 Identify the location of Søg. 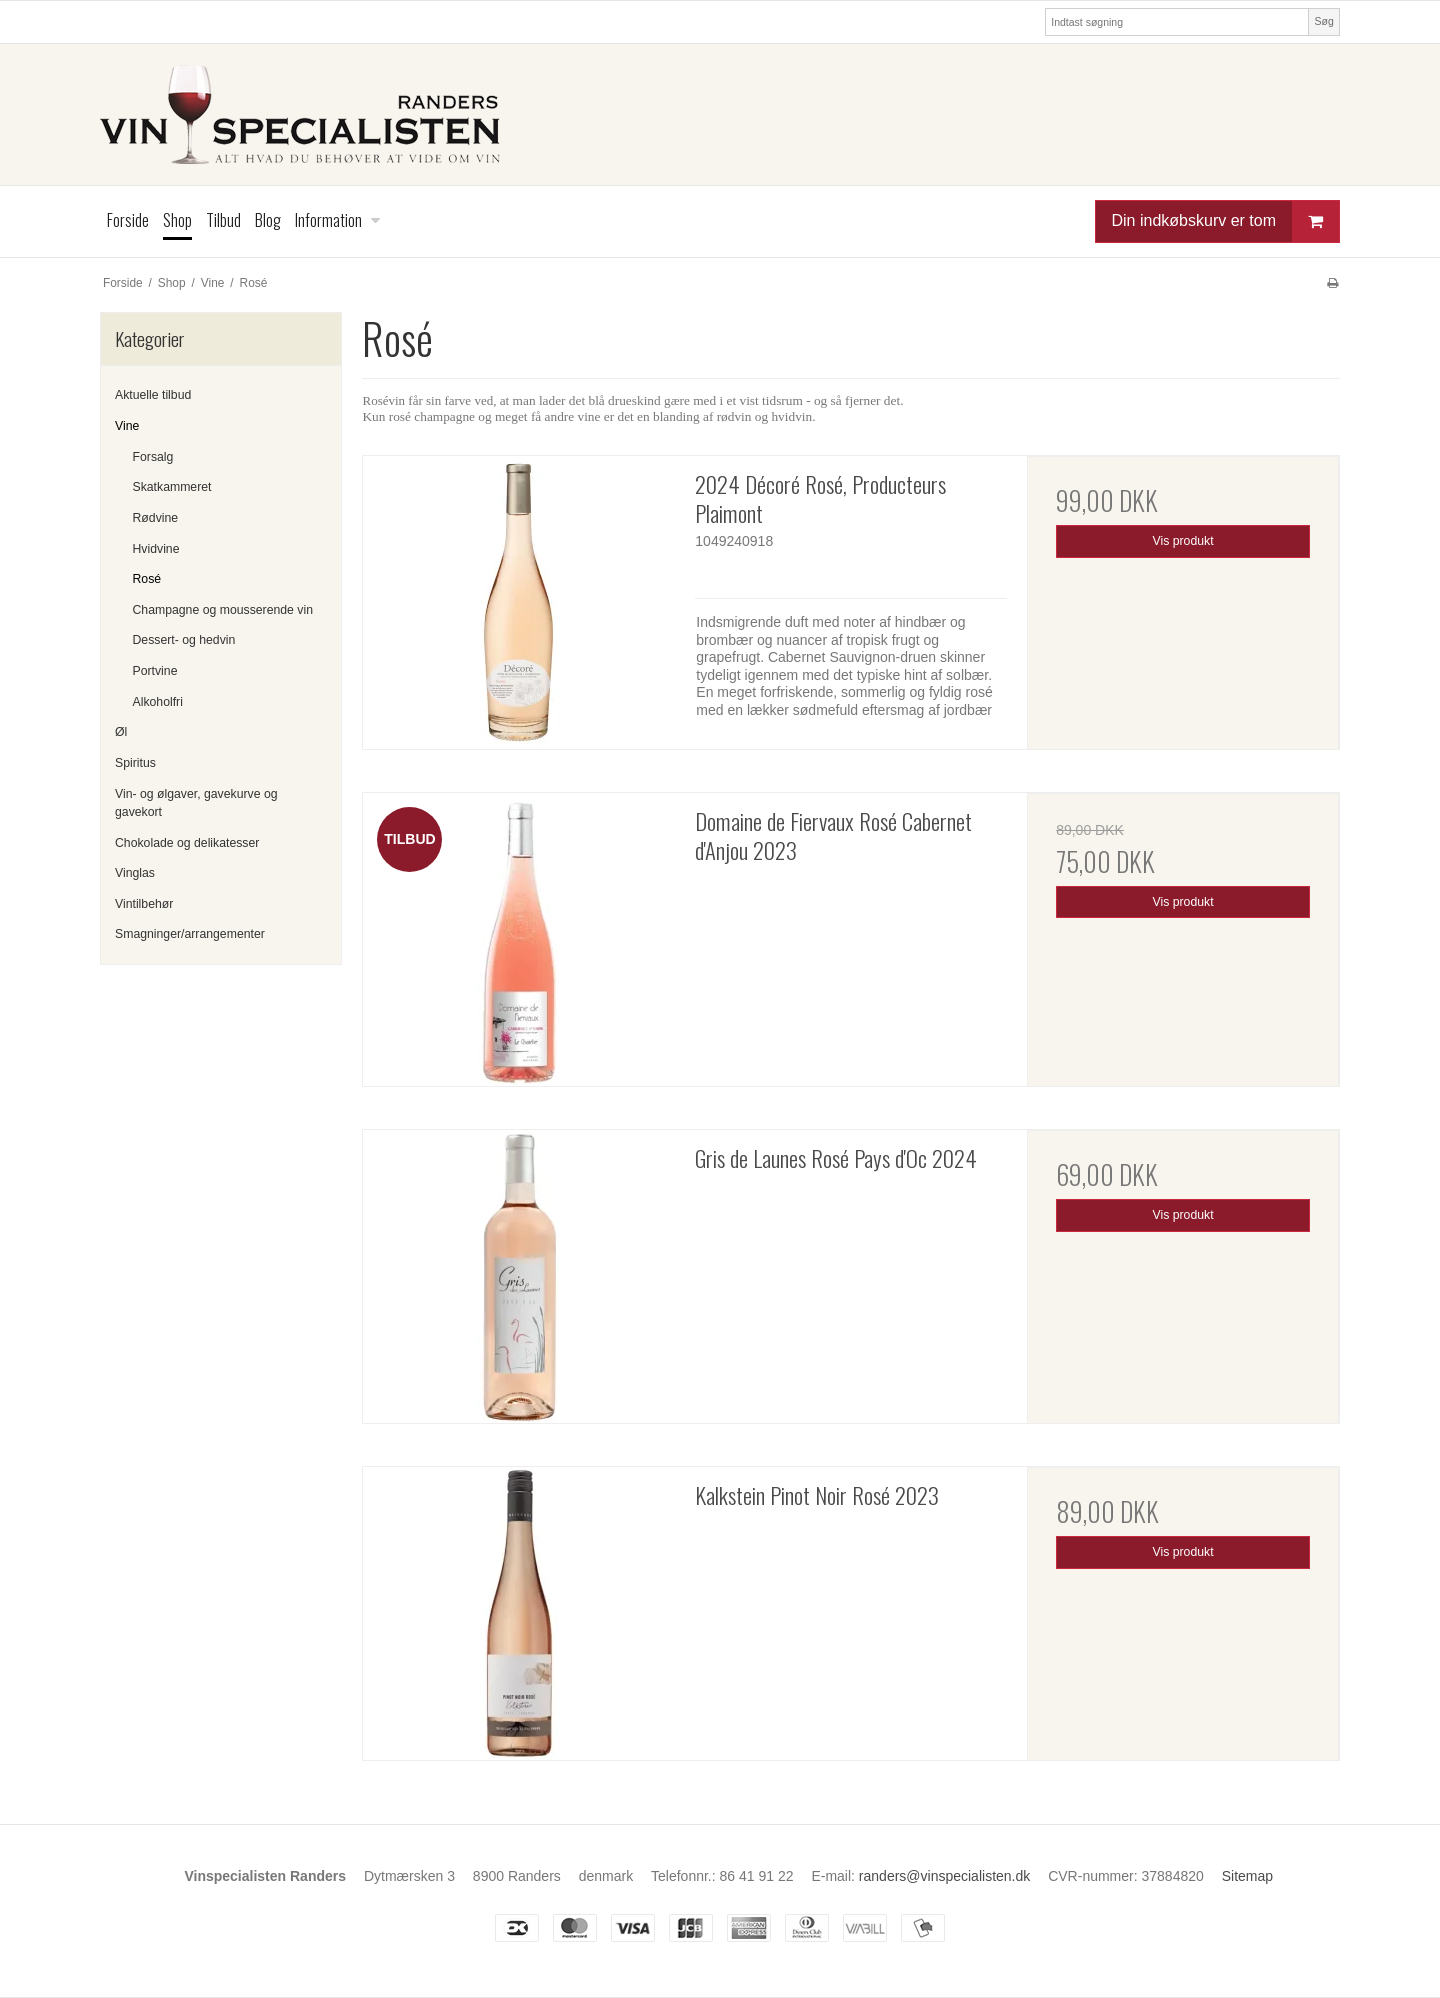
(1323, 21).